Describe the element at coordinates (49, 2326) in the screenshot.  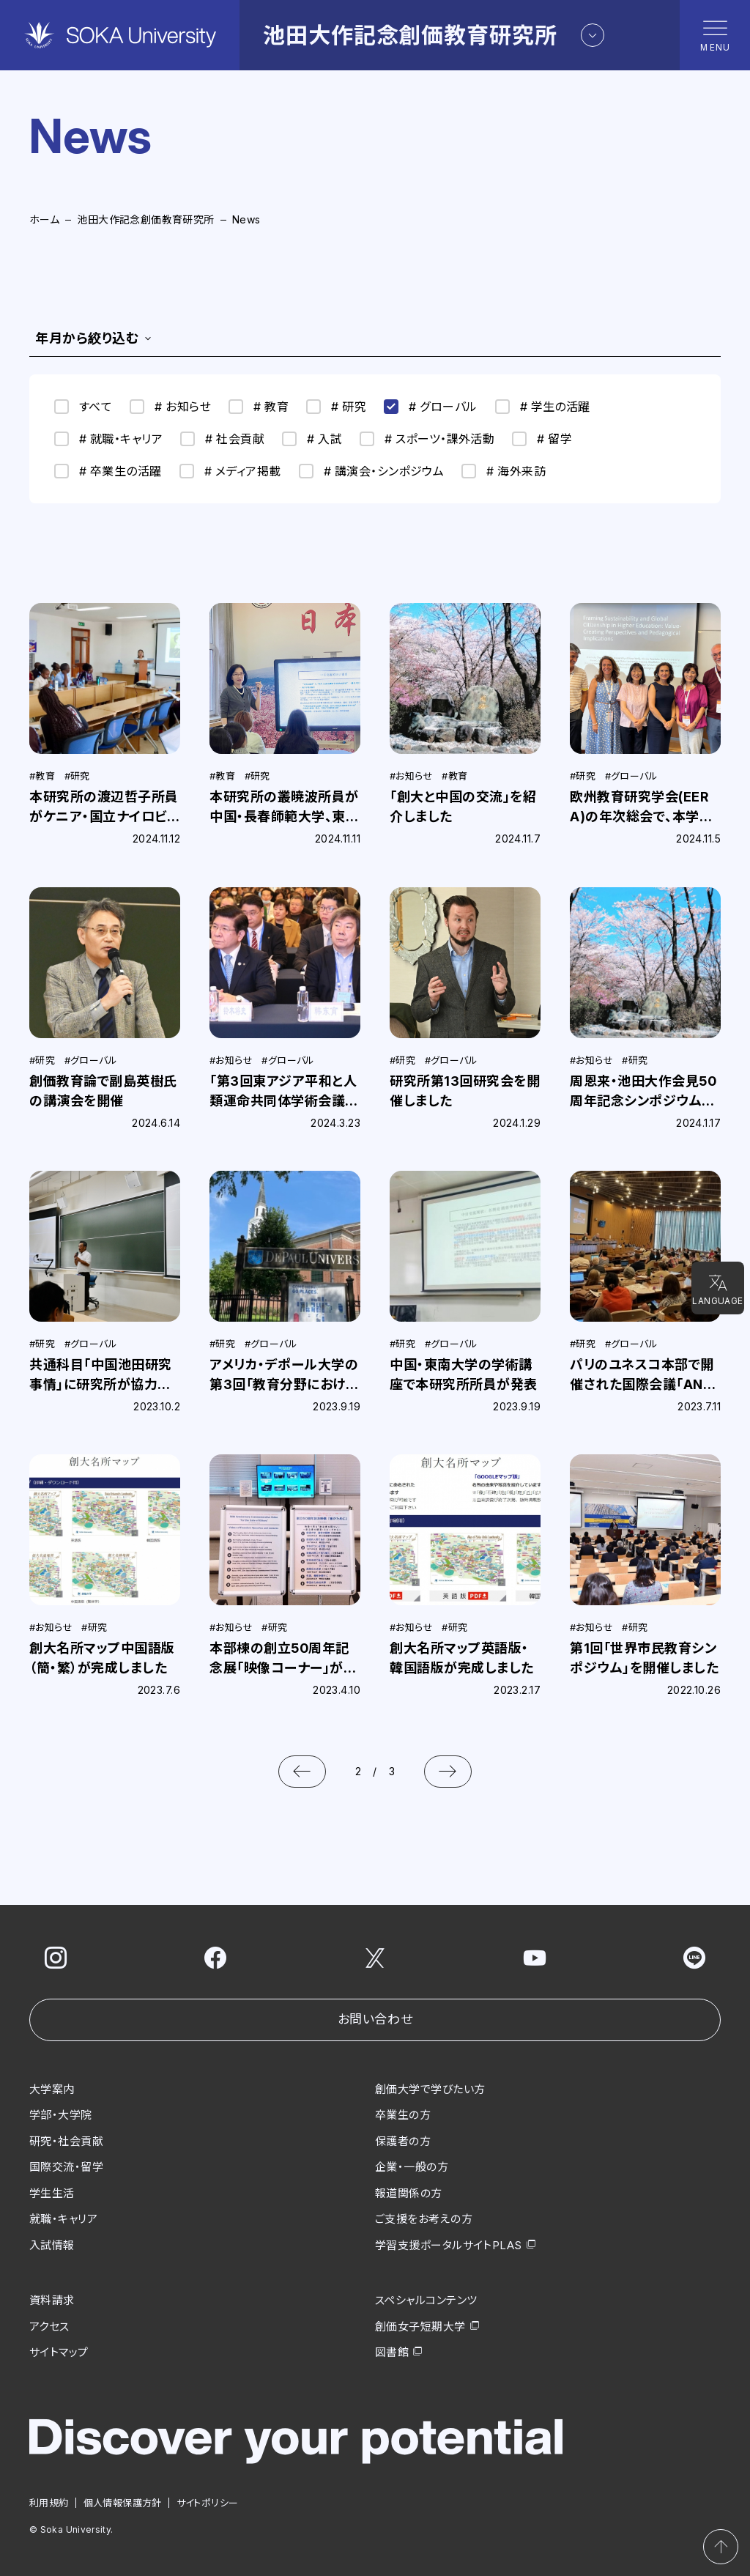
I see `アクセス` at that location.